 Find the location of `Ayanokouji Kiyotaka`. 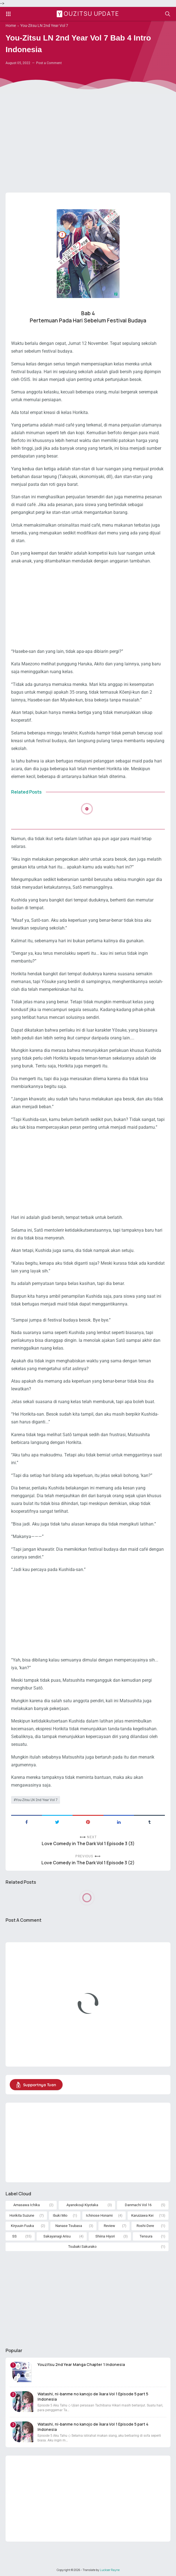

Ayanokouji Kiyotaka is located at coordinates (82, 2205).